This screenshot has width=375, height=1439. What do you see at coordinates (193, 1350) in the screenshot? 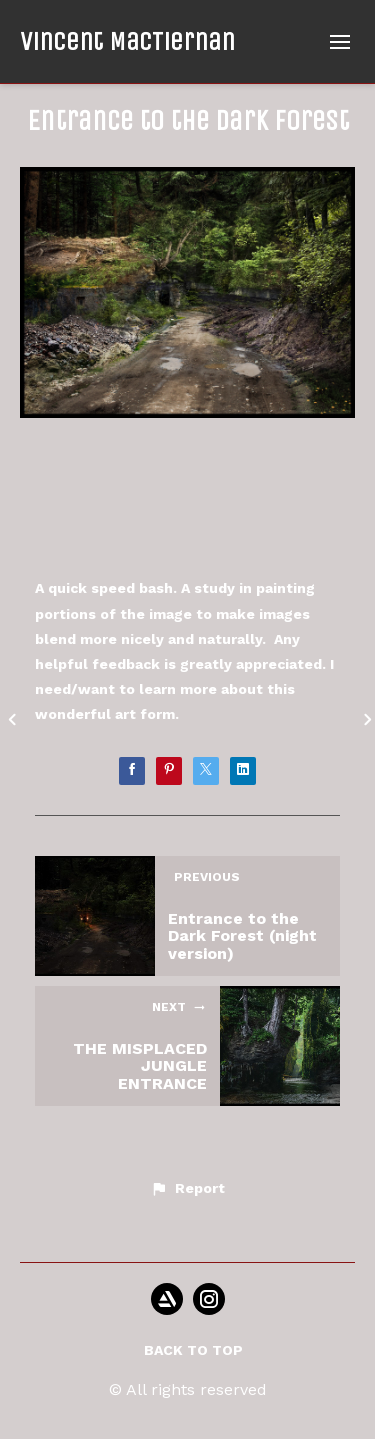
I see `Back to top` at bounding box center [193, 1350].